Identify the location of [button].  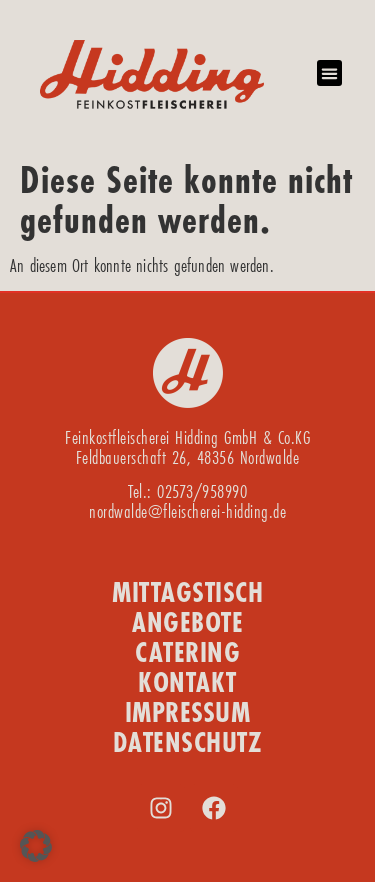
(330, 73).